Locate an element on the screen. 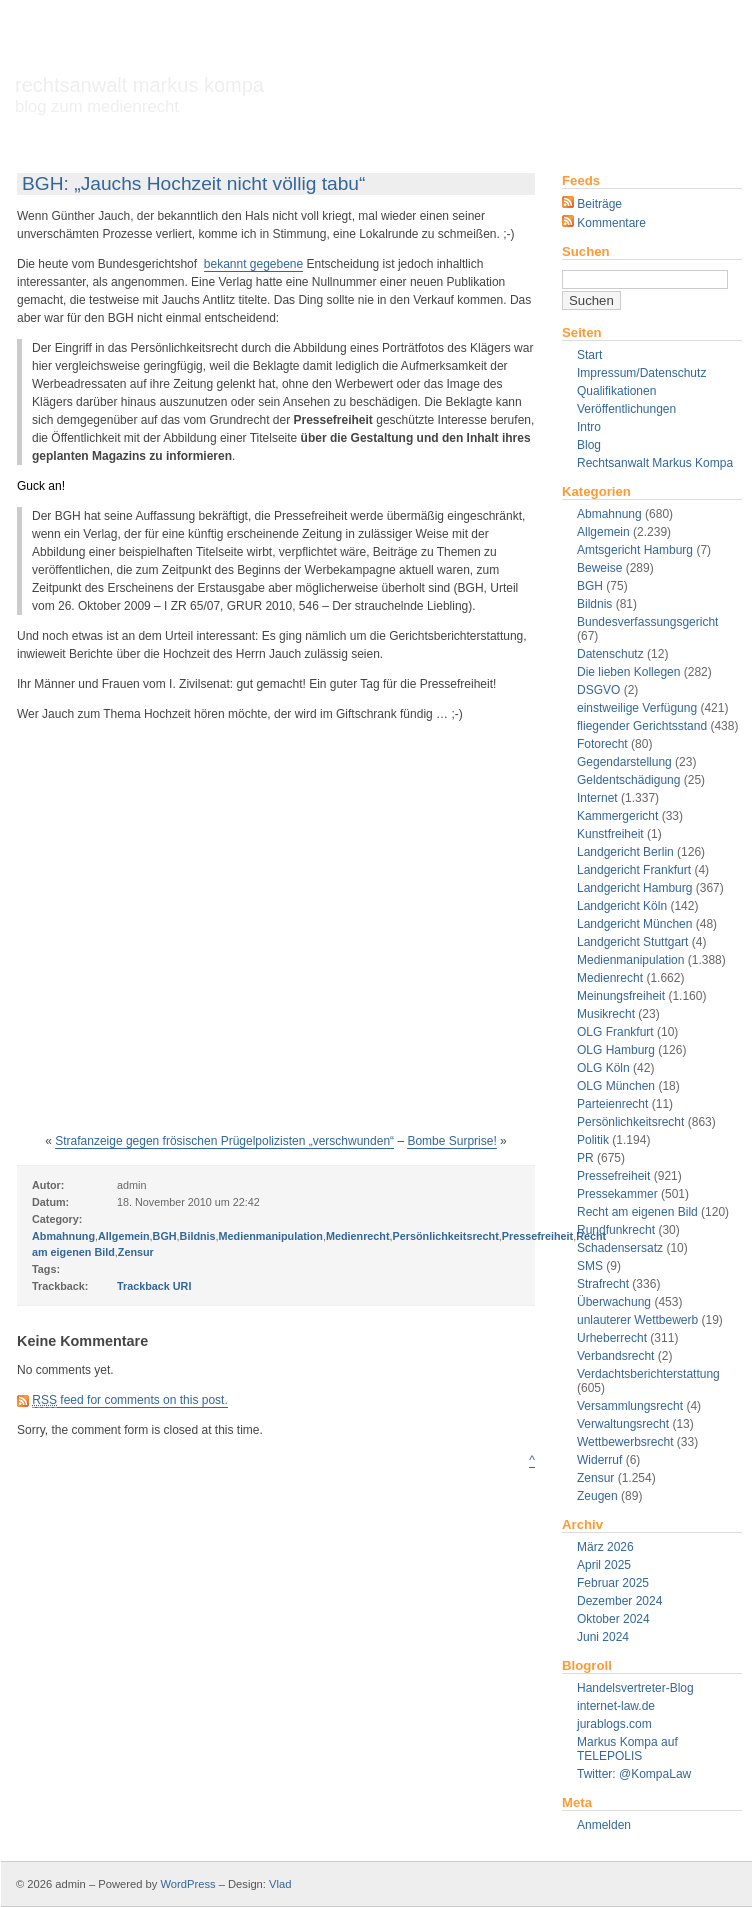 This screenshot has height=1907, width=753. Abmahnung is located at coordinates (609, 514).